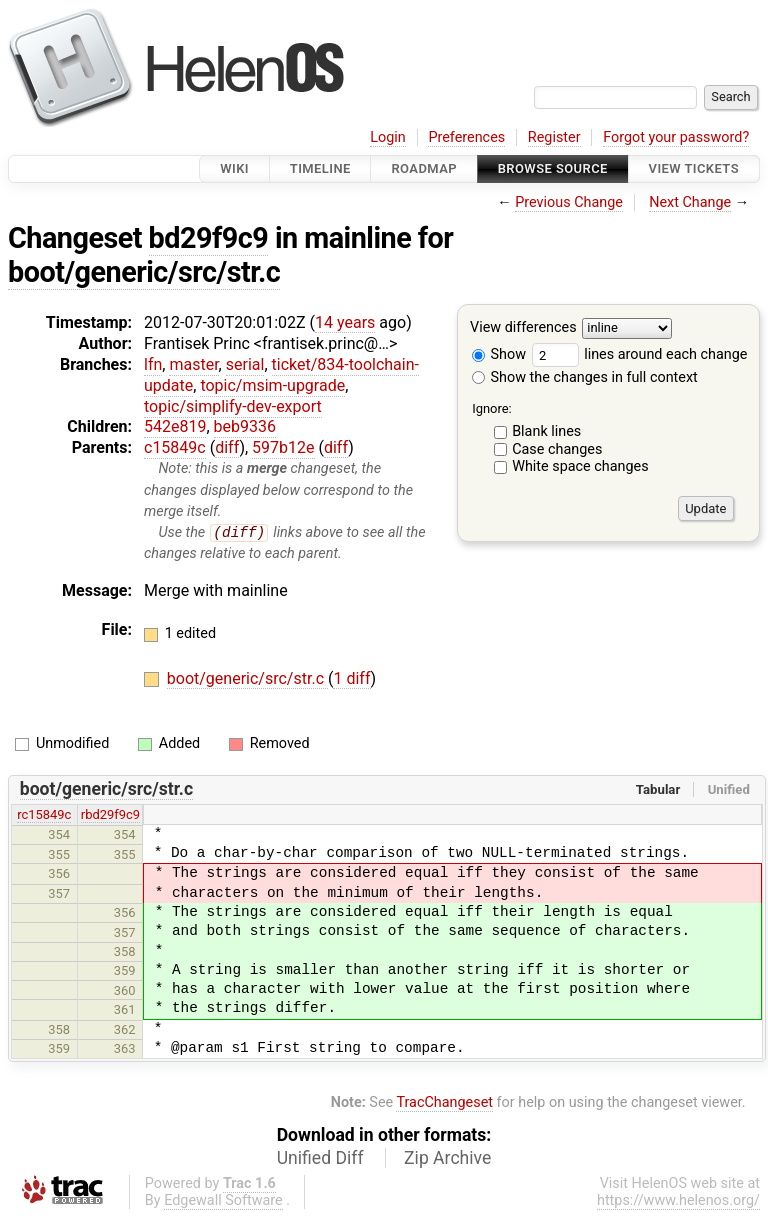 Image resolution: width=768 pixels, height=1219 pixels. I want to click on serial, so click(245, 364).